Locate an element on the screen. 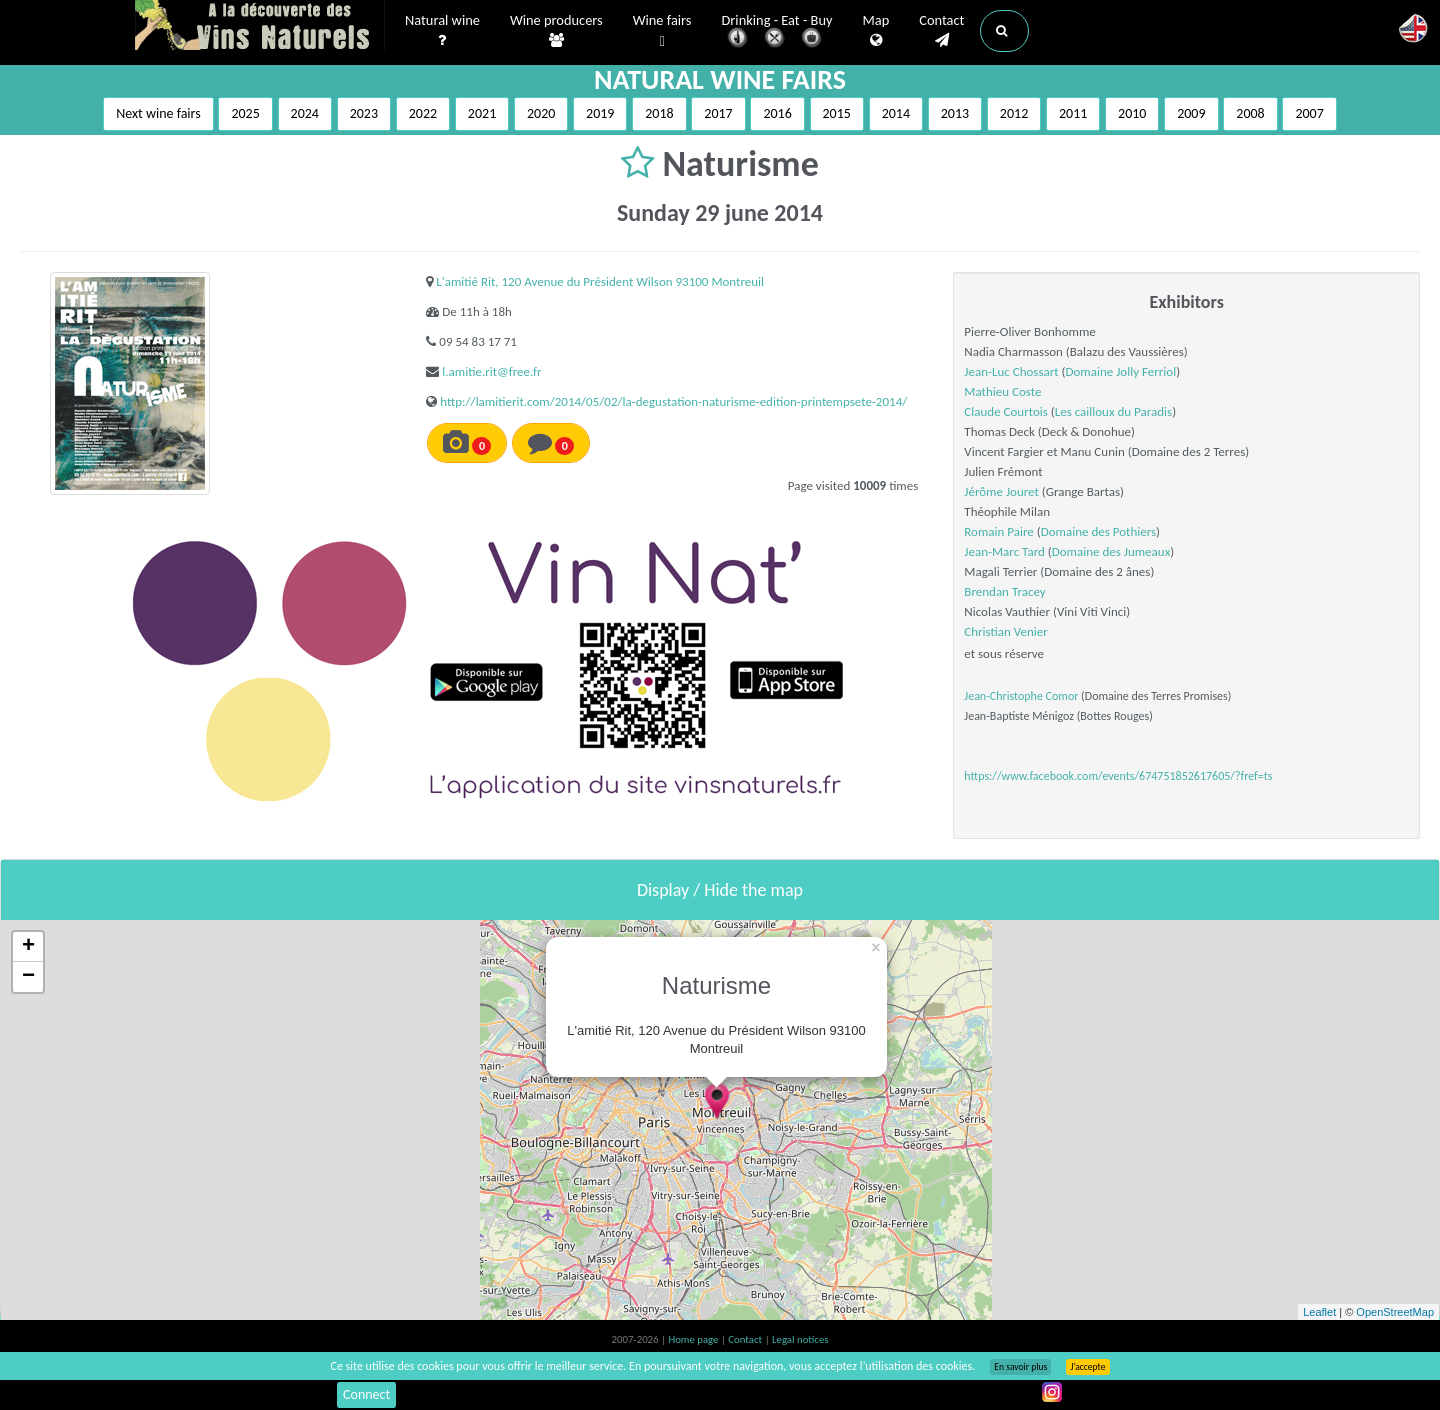 This screenshot has height=1410, width=1440. Home page is located at coordinates (694, 1339).